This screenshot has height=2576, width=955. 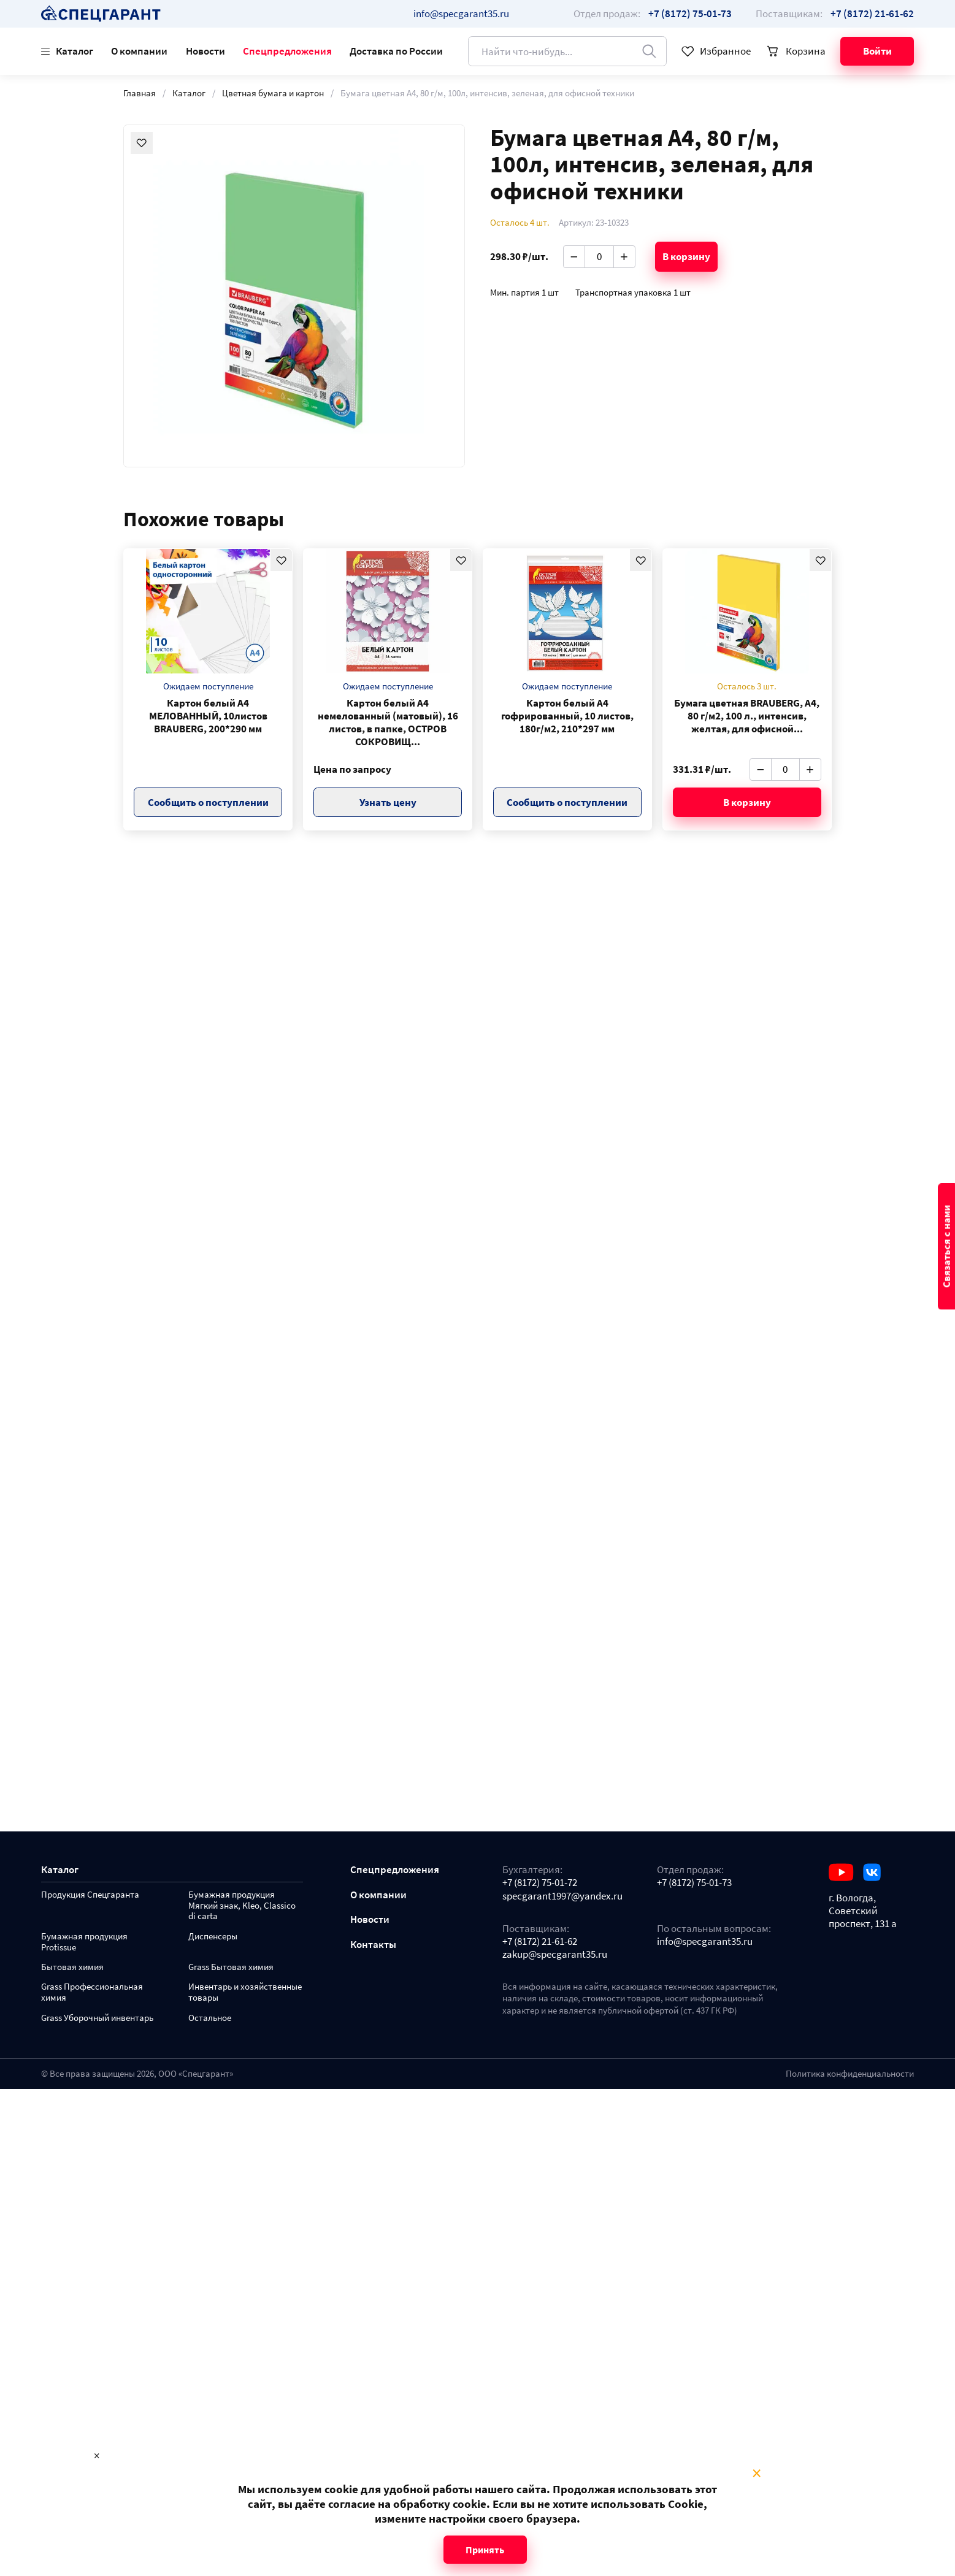 What do you see at coordinates (485, 2549) in the screenshot?
I see `Принять [Close modal]` at bounding box center [485, 2549].